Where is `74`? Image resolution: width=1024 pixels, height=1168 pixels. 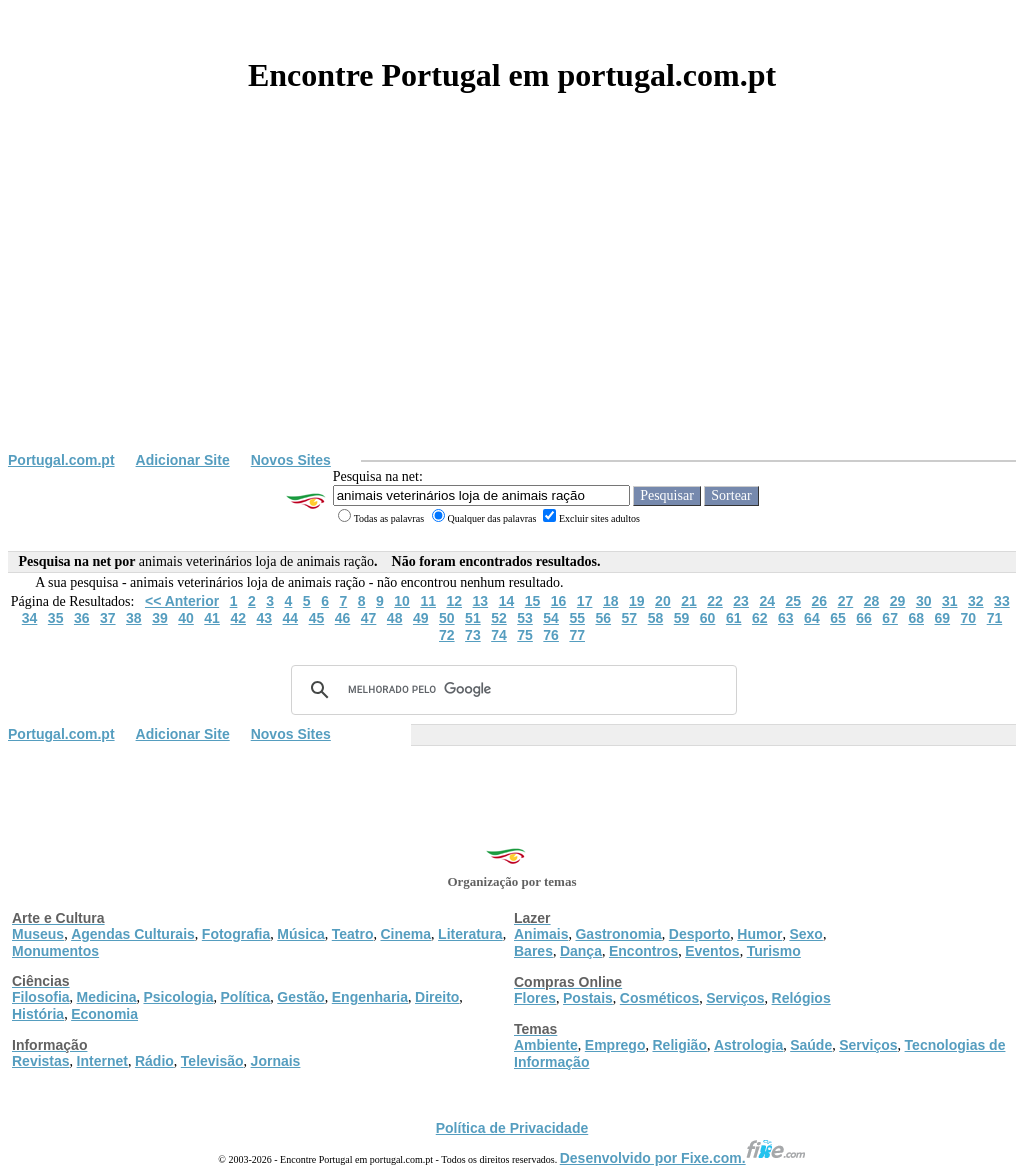
74 is located at coordinates (499, 635).